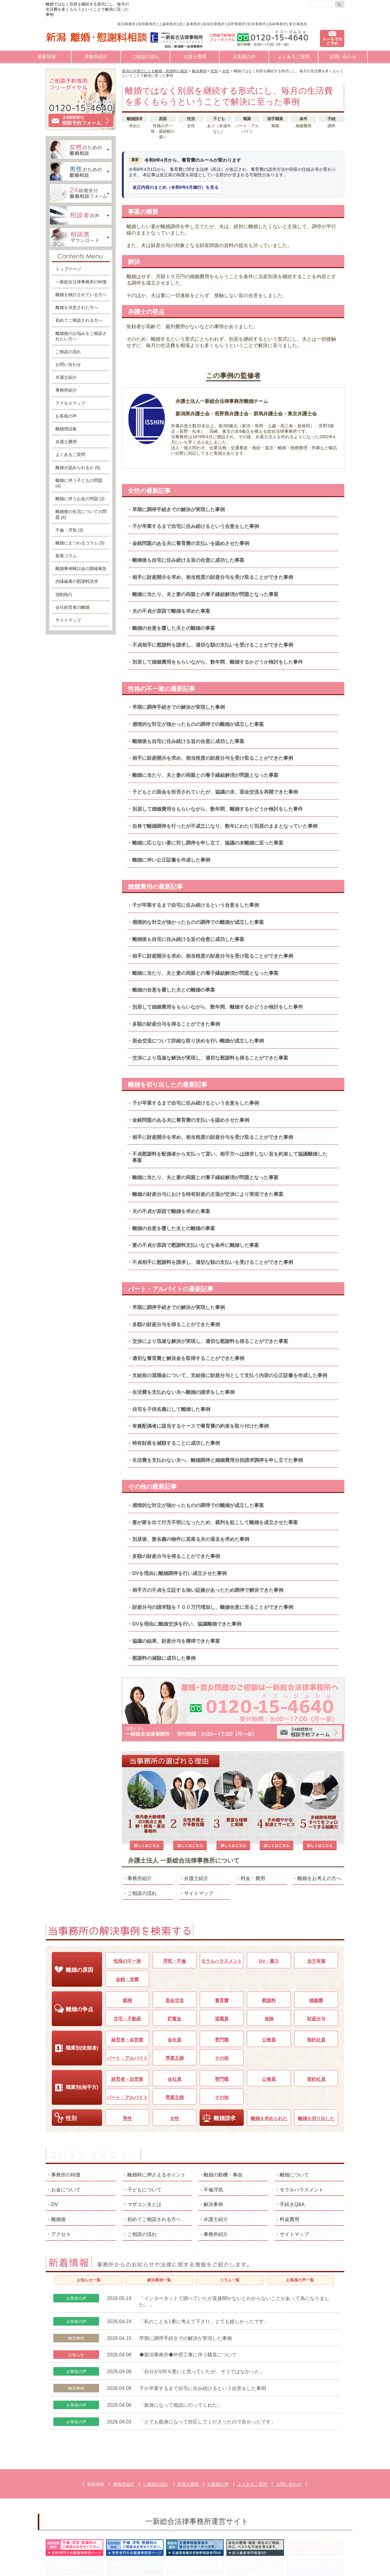 Image resolution: width=390 pixels, height=2576 pixels. Describe the element at coordinates (198, 1040) in the screenshot. I see `面会交流について詳細な取り決めを行い離婚が成立した事例` at that location.